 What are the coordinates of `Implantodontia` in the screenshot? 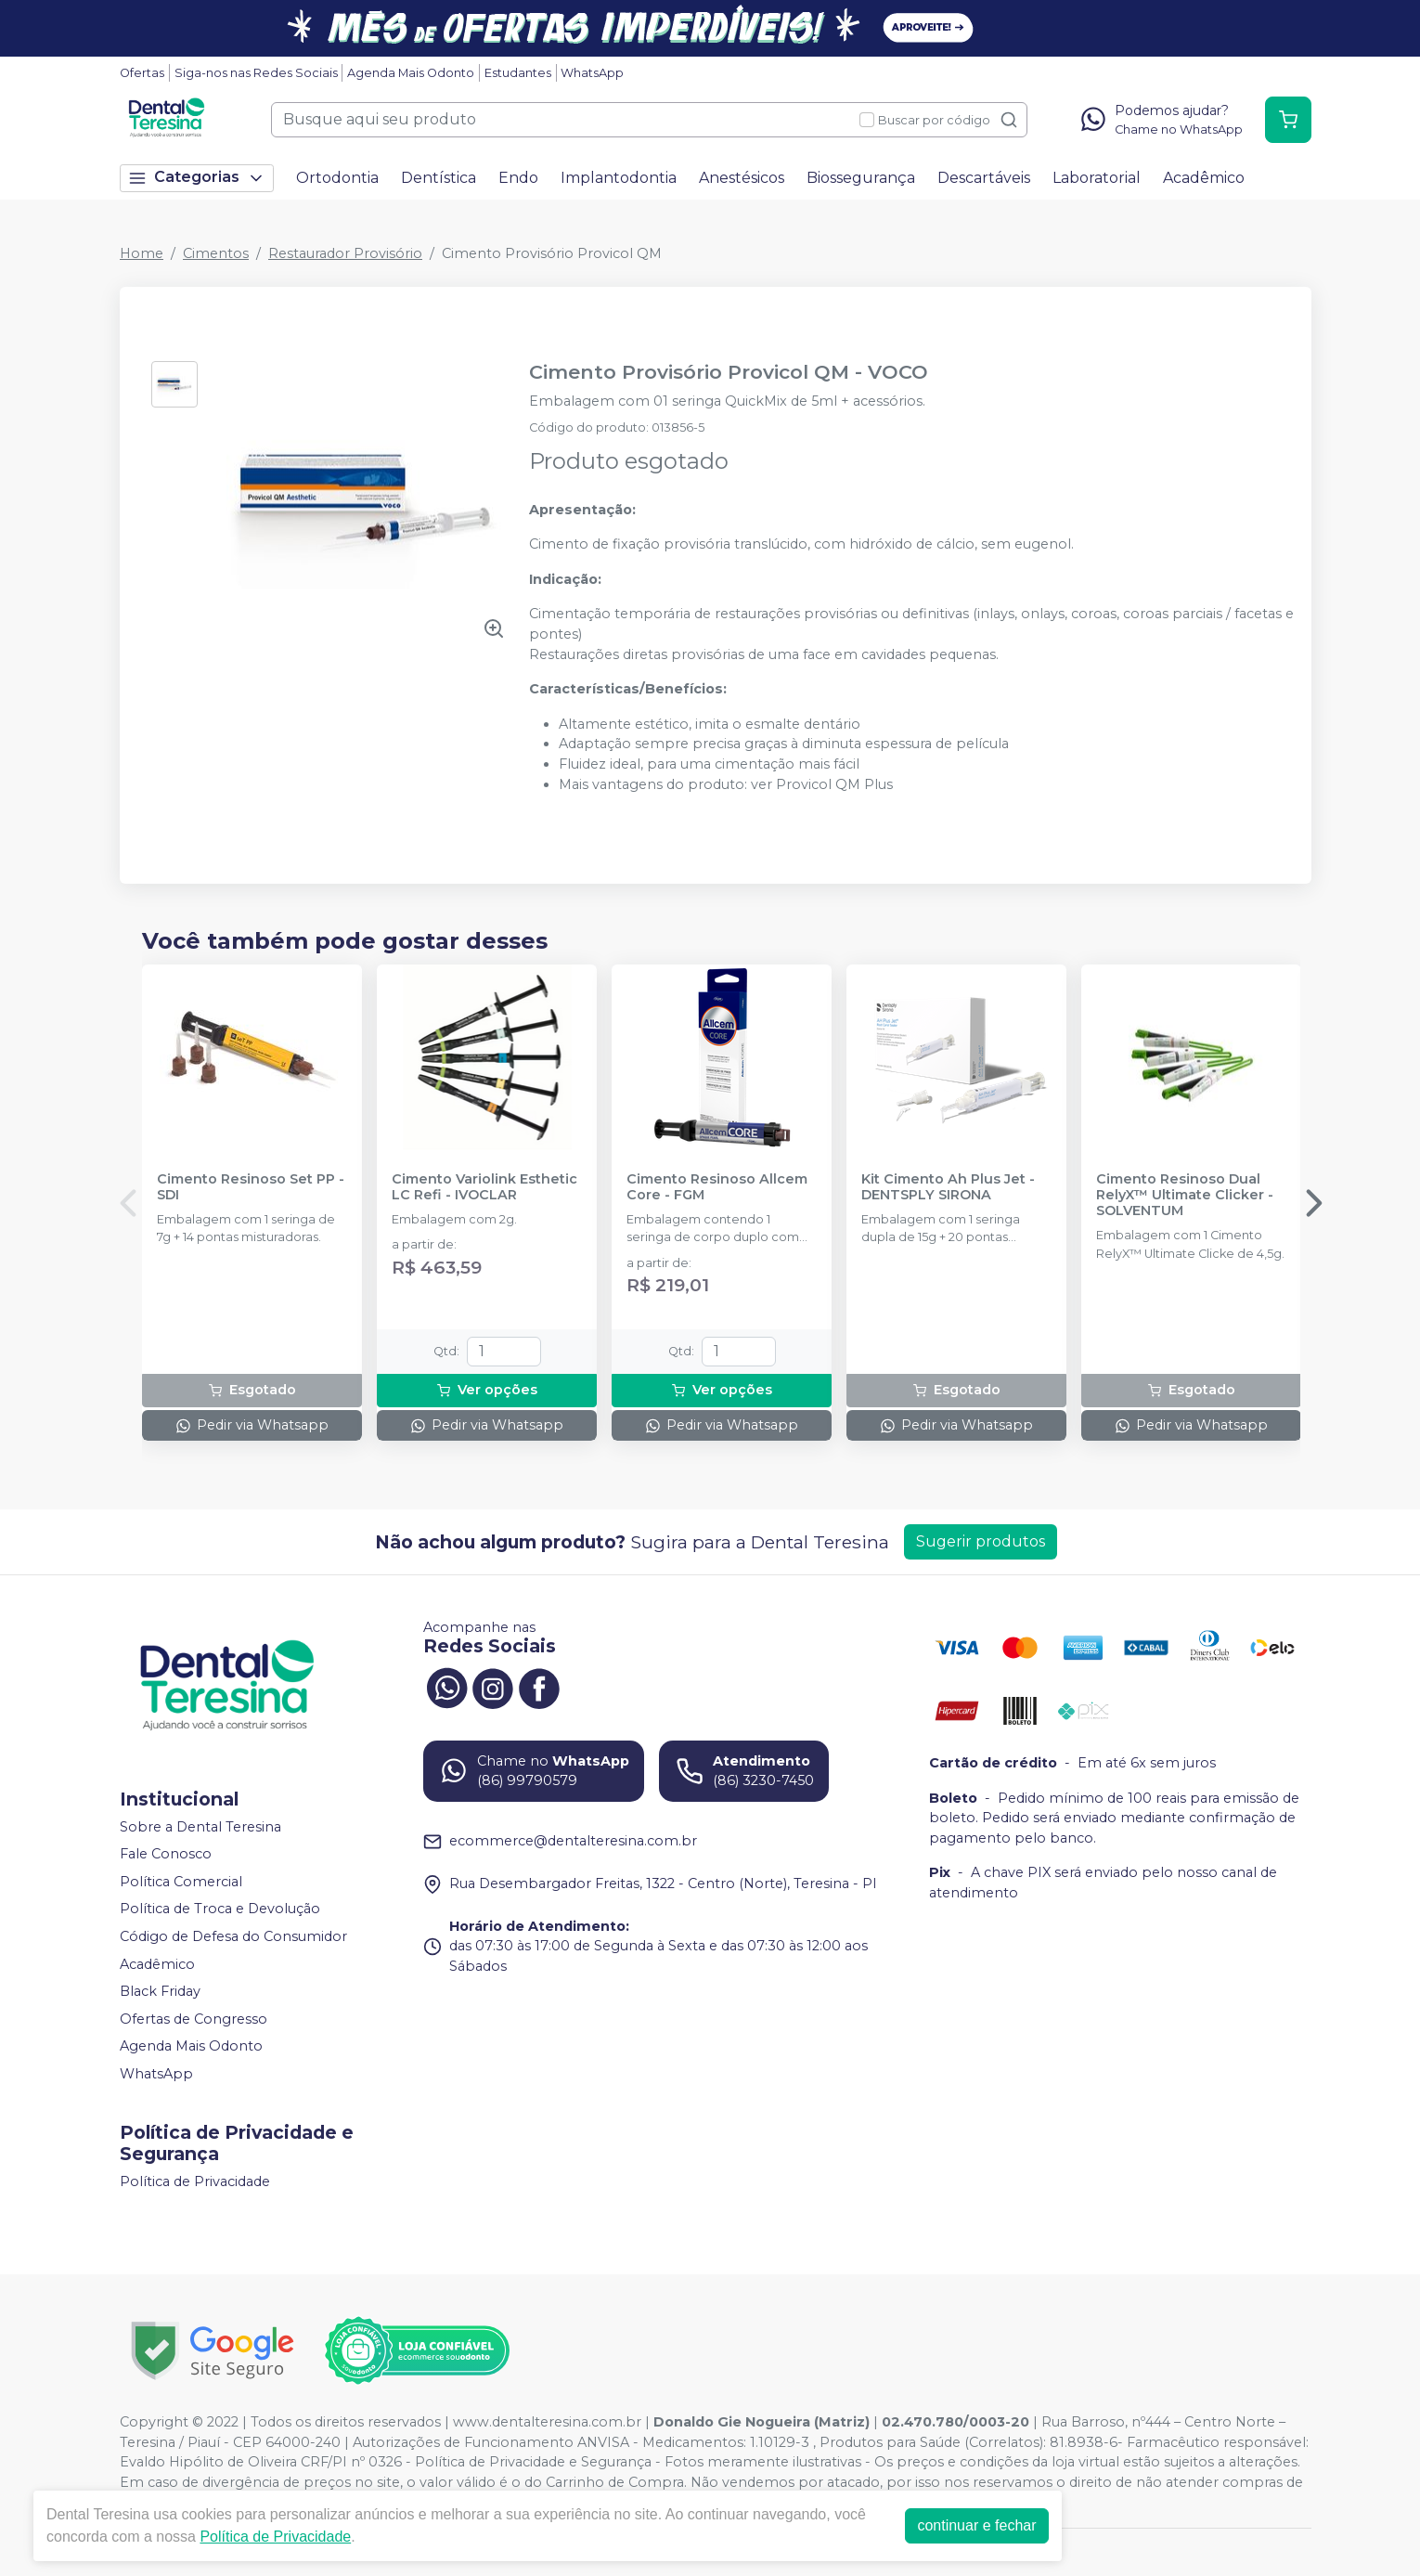 It's located at (619, 178).